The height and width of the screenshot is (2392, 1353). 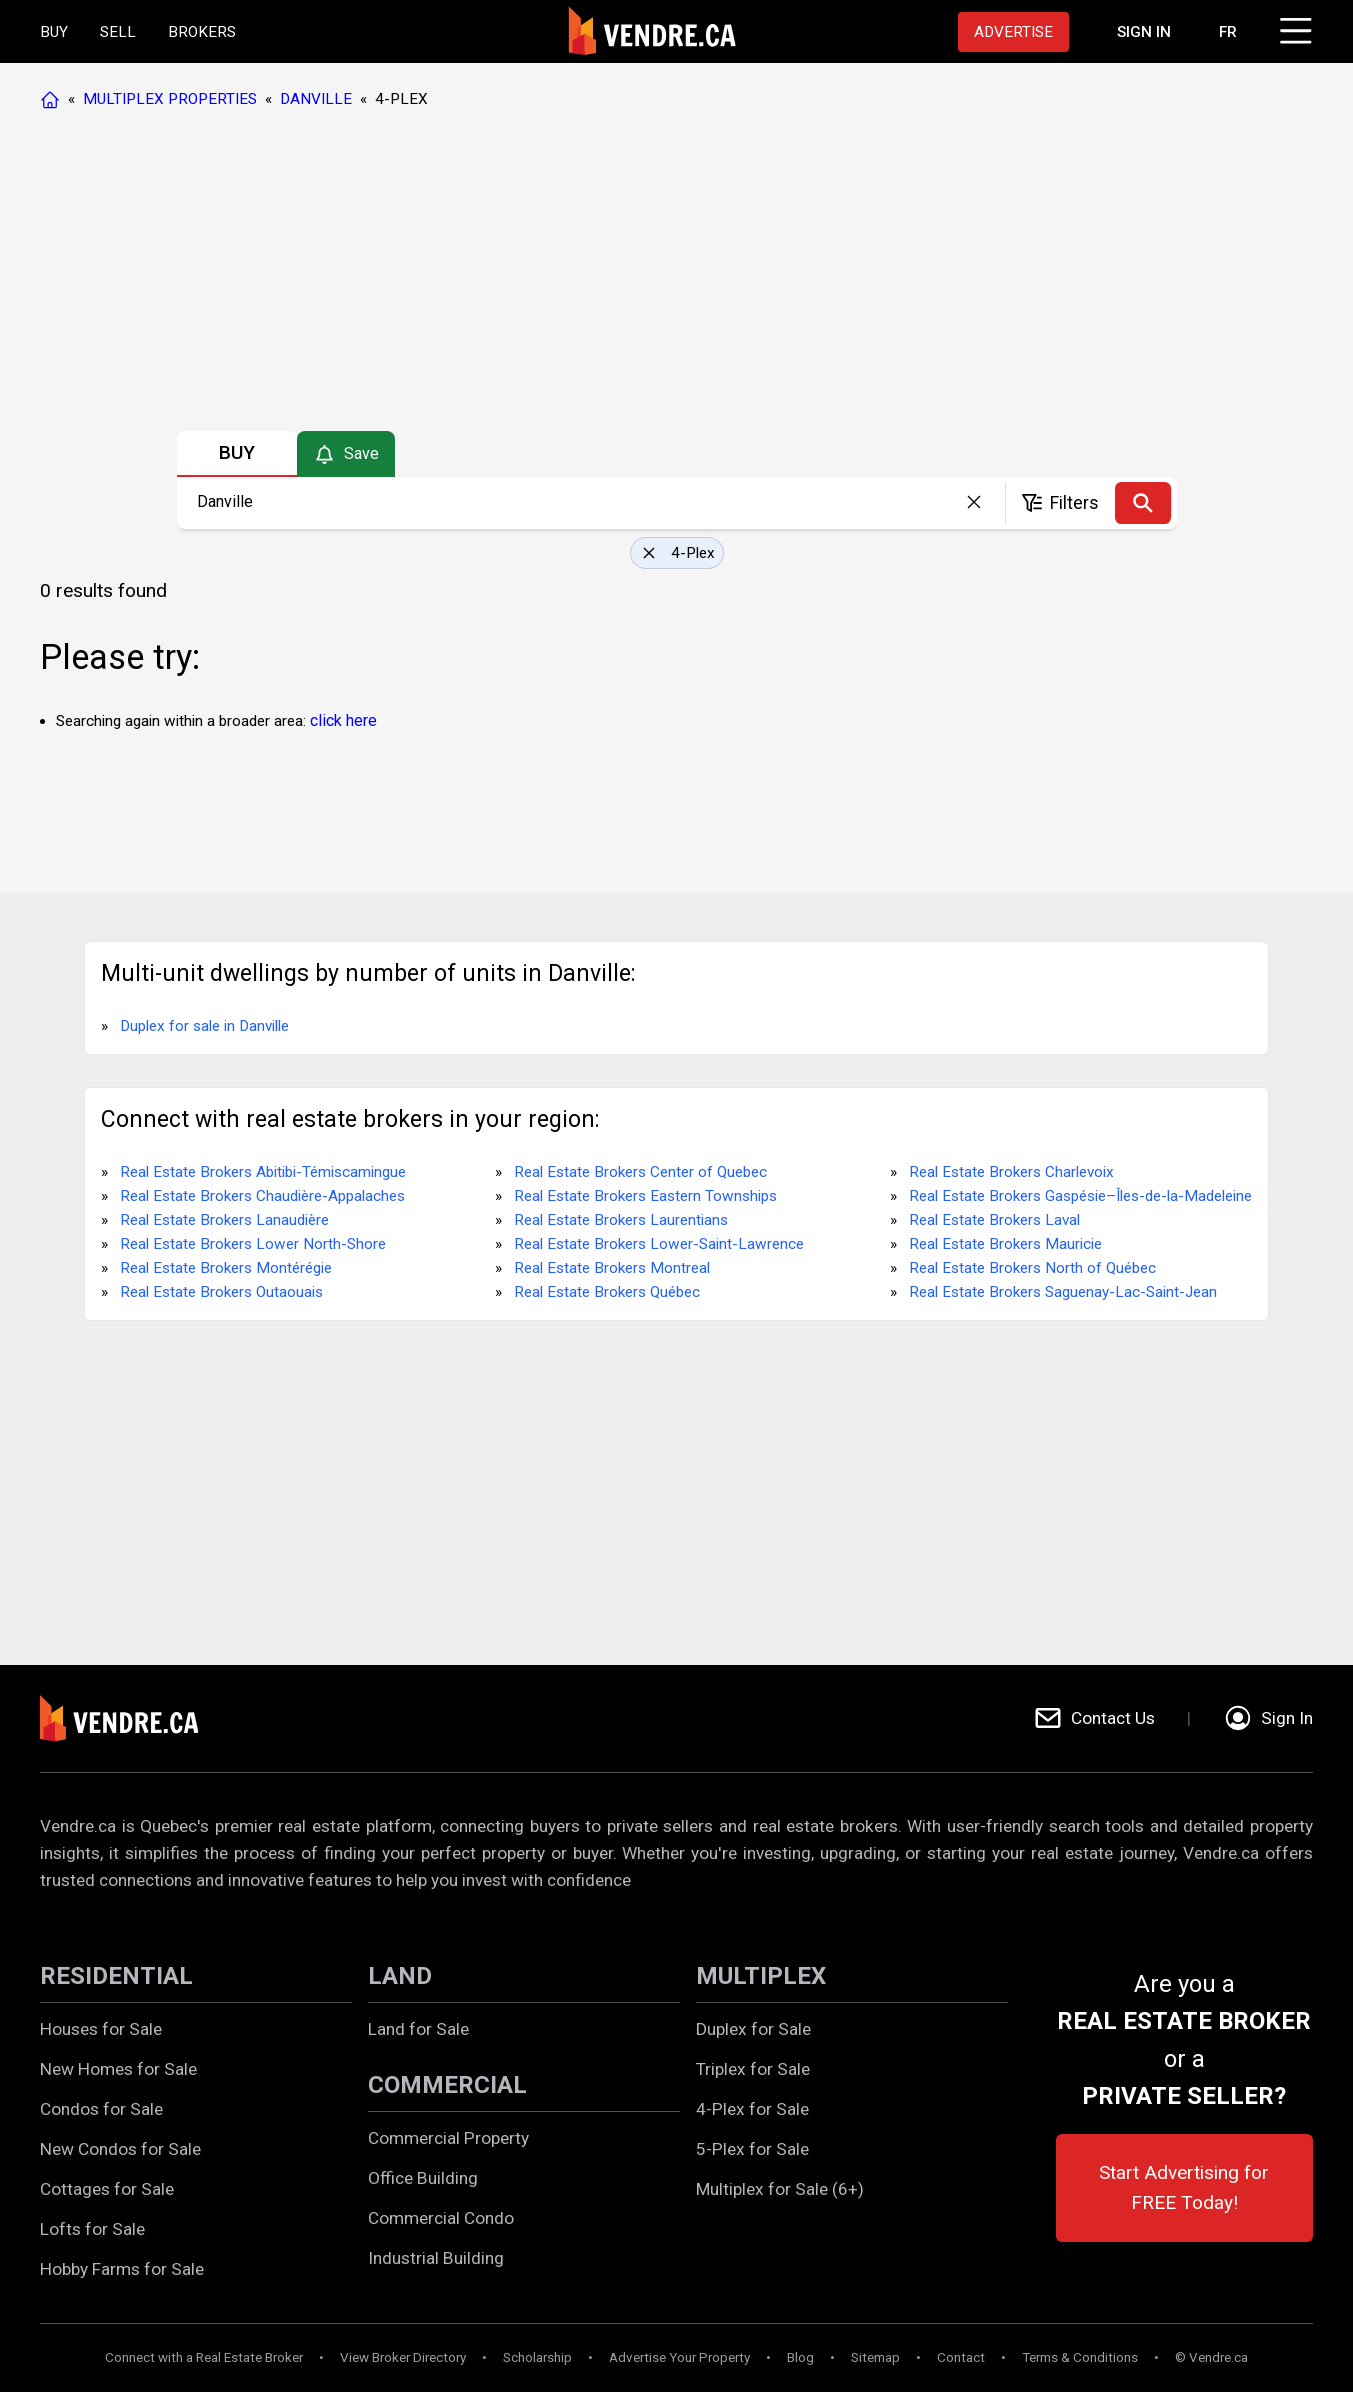 I want to click on [Click to open menu], so click(x=1293, y=28).